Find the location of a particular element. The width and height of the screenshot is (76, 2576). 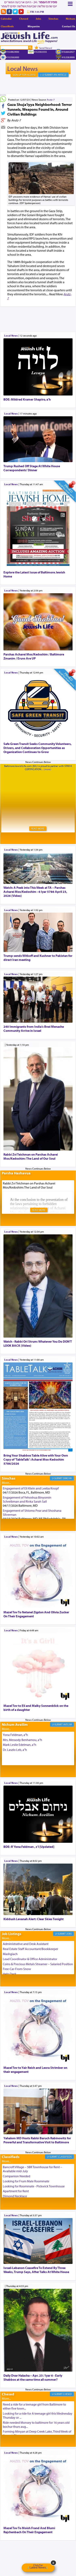

Real Estate Staff Accountant/Bookkeeper is located at coordinates (30, 1949).